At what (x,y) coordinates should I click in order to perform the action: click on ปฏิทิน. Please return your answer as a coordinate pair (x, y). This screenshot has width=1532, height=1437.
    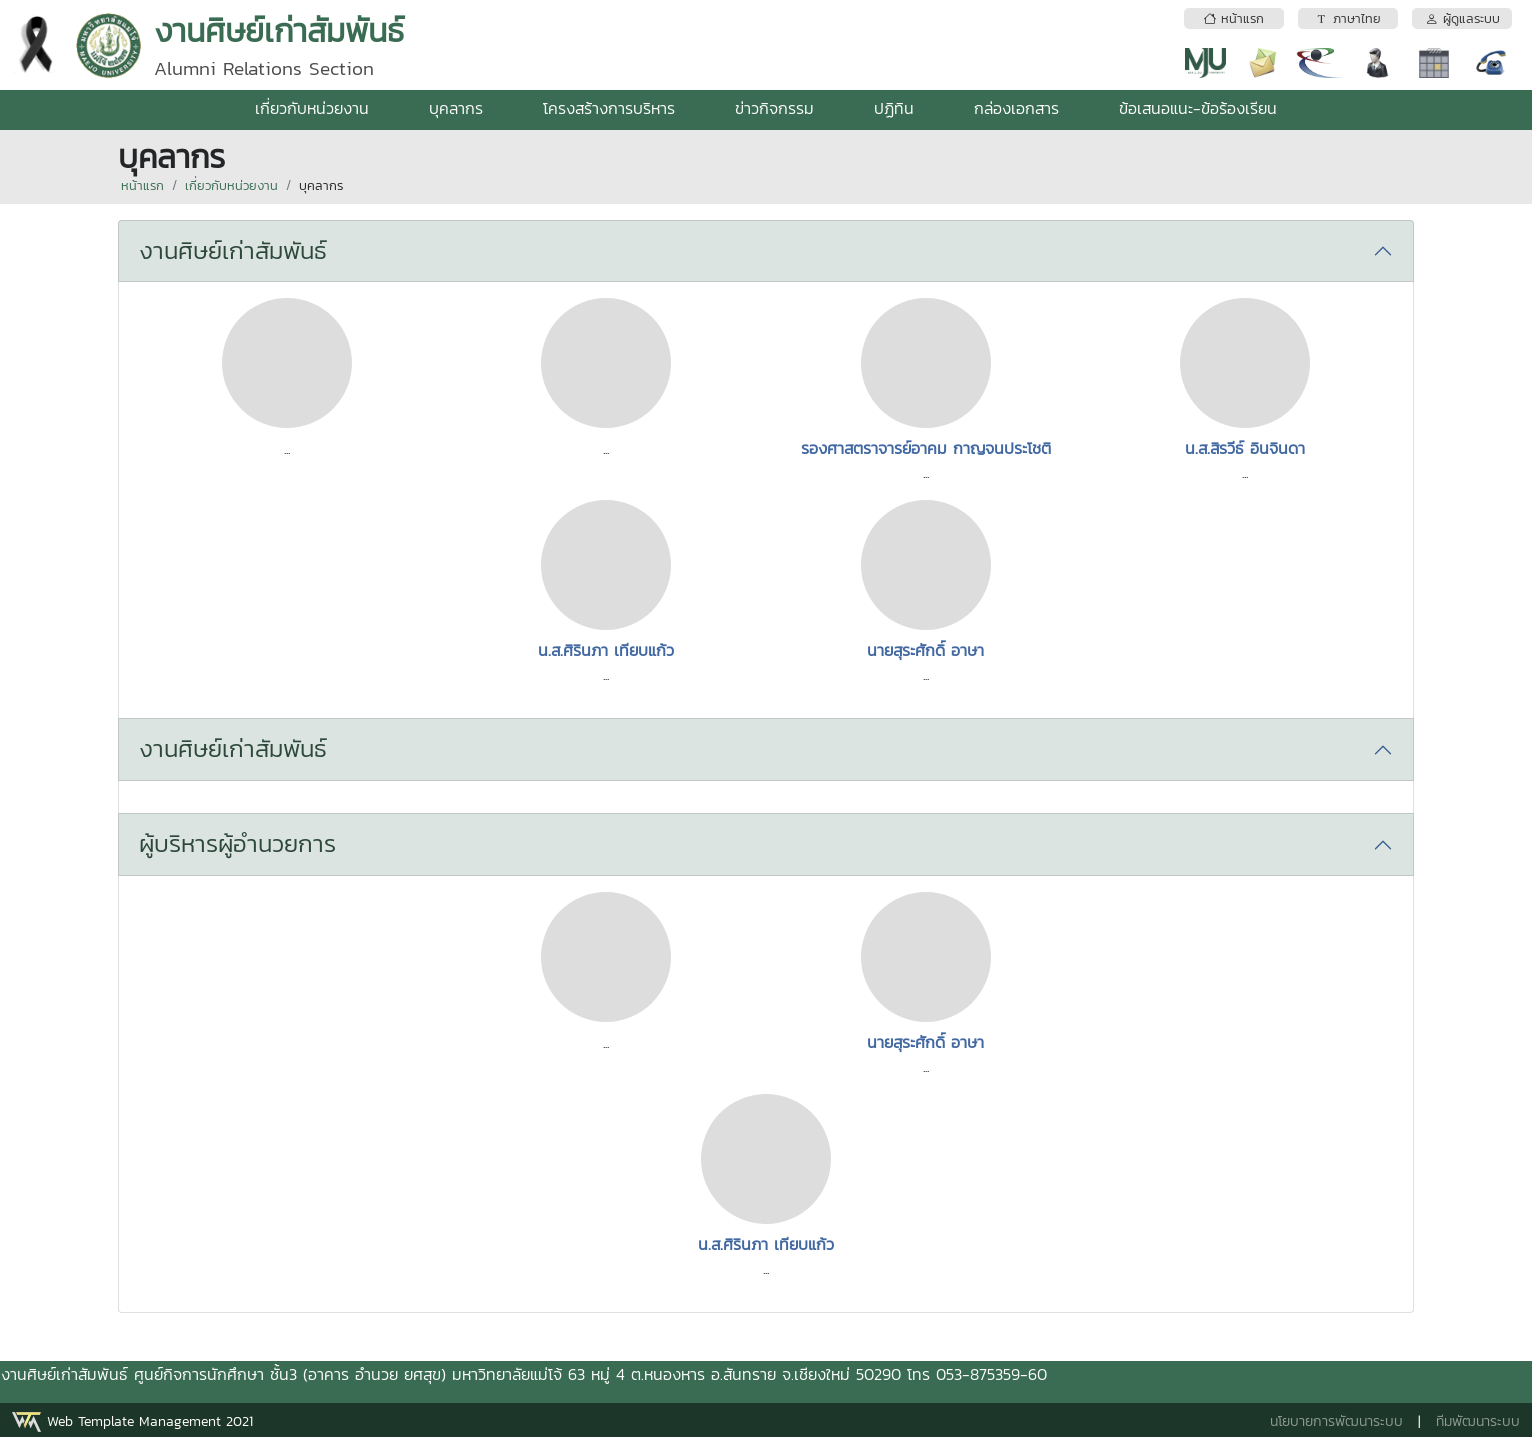
    Looking at the image, I should click on (894, 108).